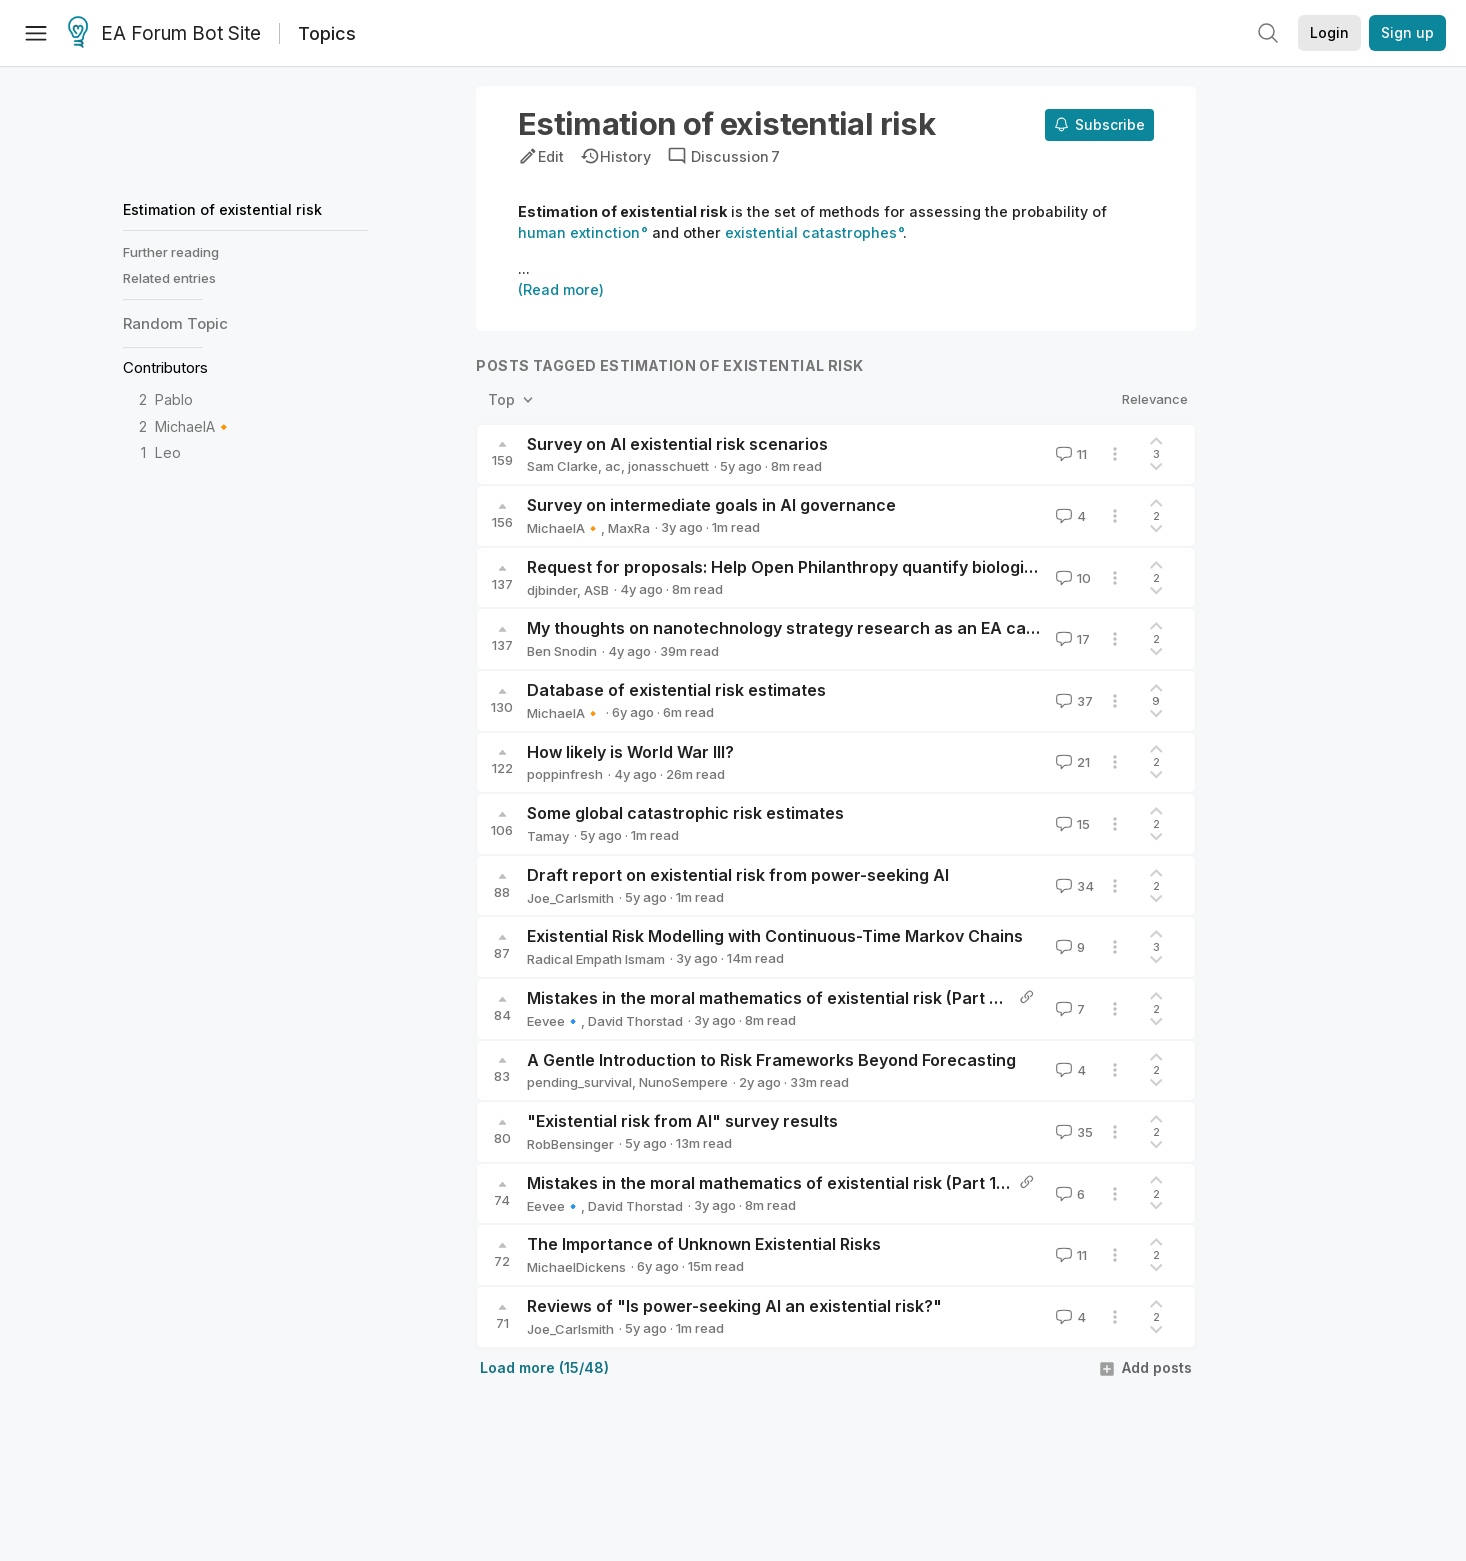 Image resolution: width=1466 pixels, height=1561 pixels. I want to click on EA Forum Bot Site, so click(164, 34).